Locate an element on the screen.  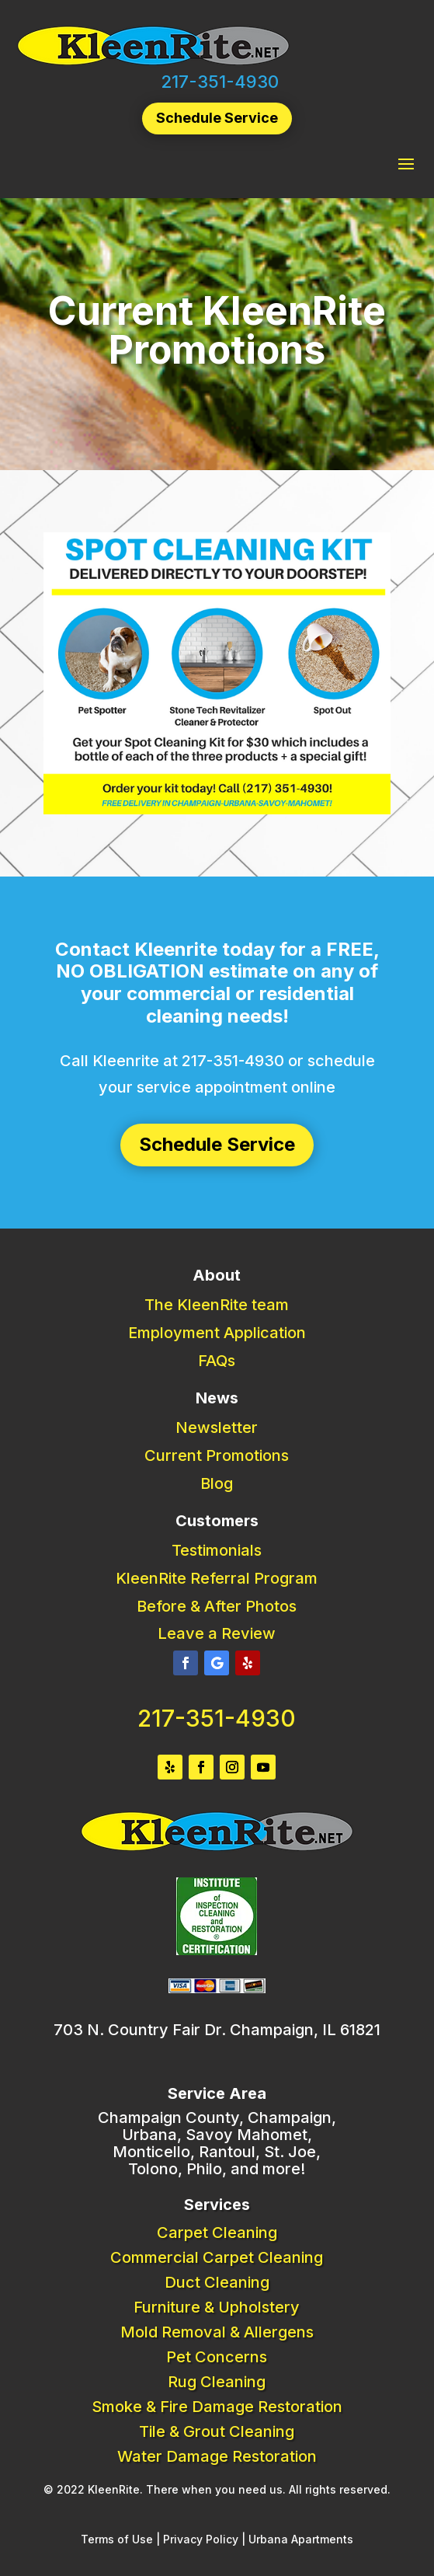
Privacy Policy [link] is located at coordinates (200, 2539).